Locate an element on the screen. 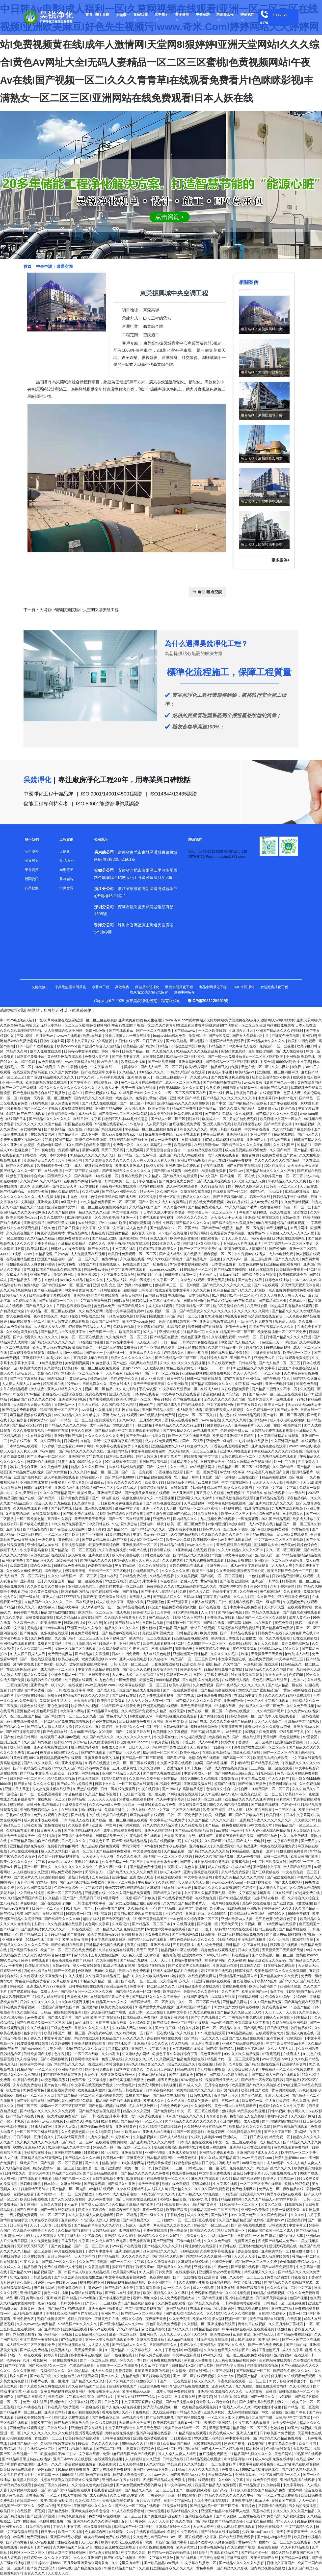 The height and width of the screenshot is (2576, 322). 精久久久久 is located at coordinates (95, 1280).